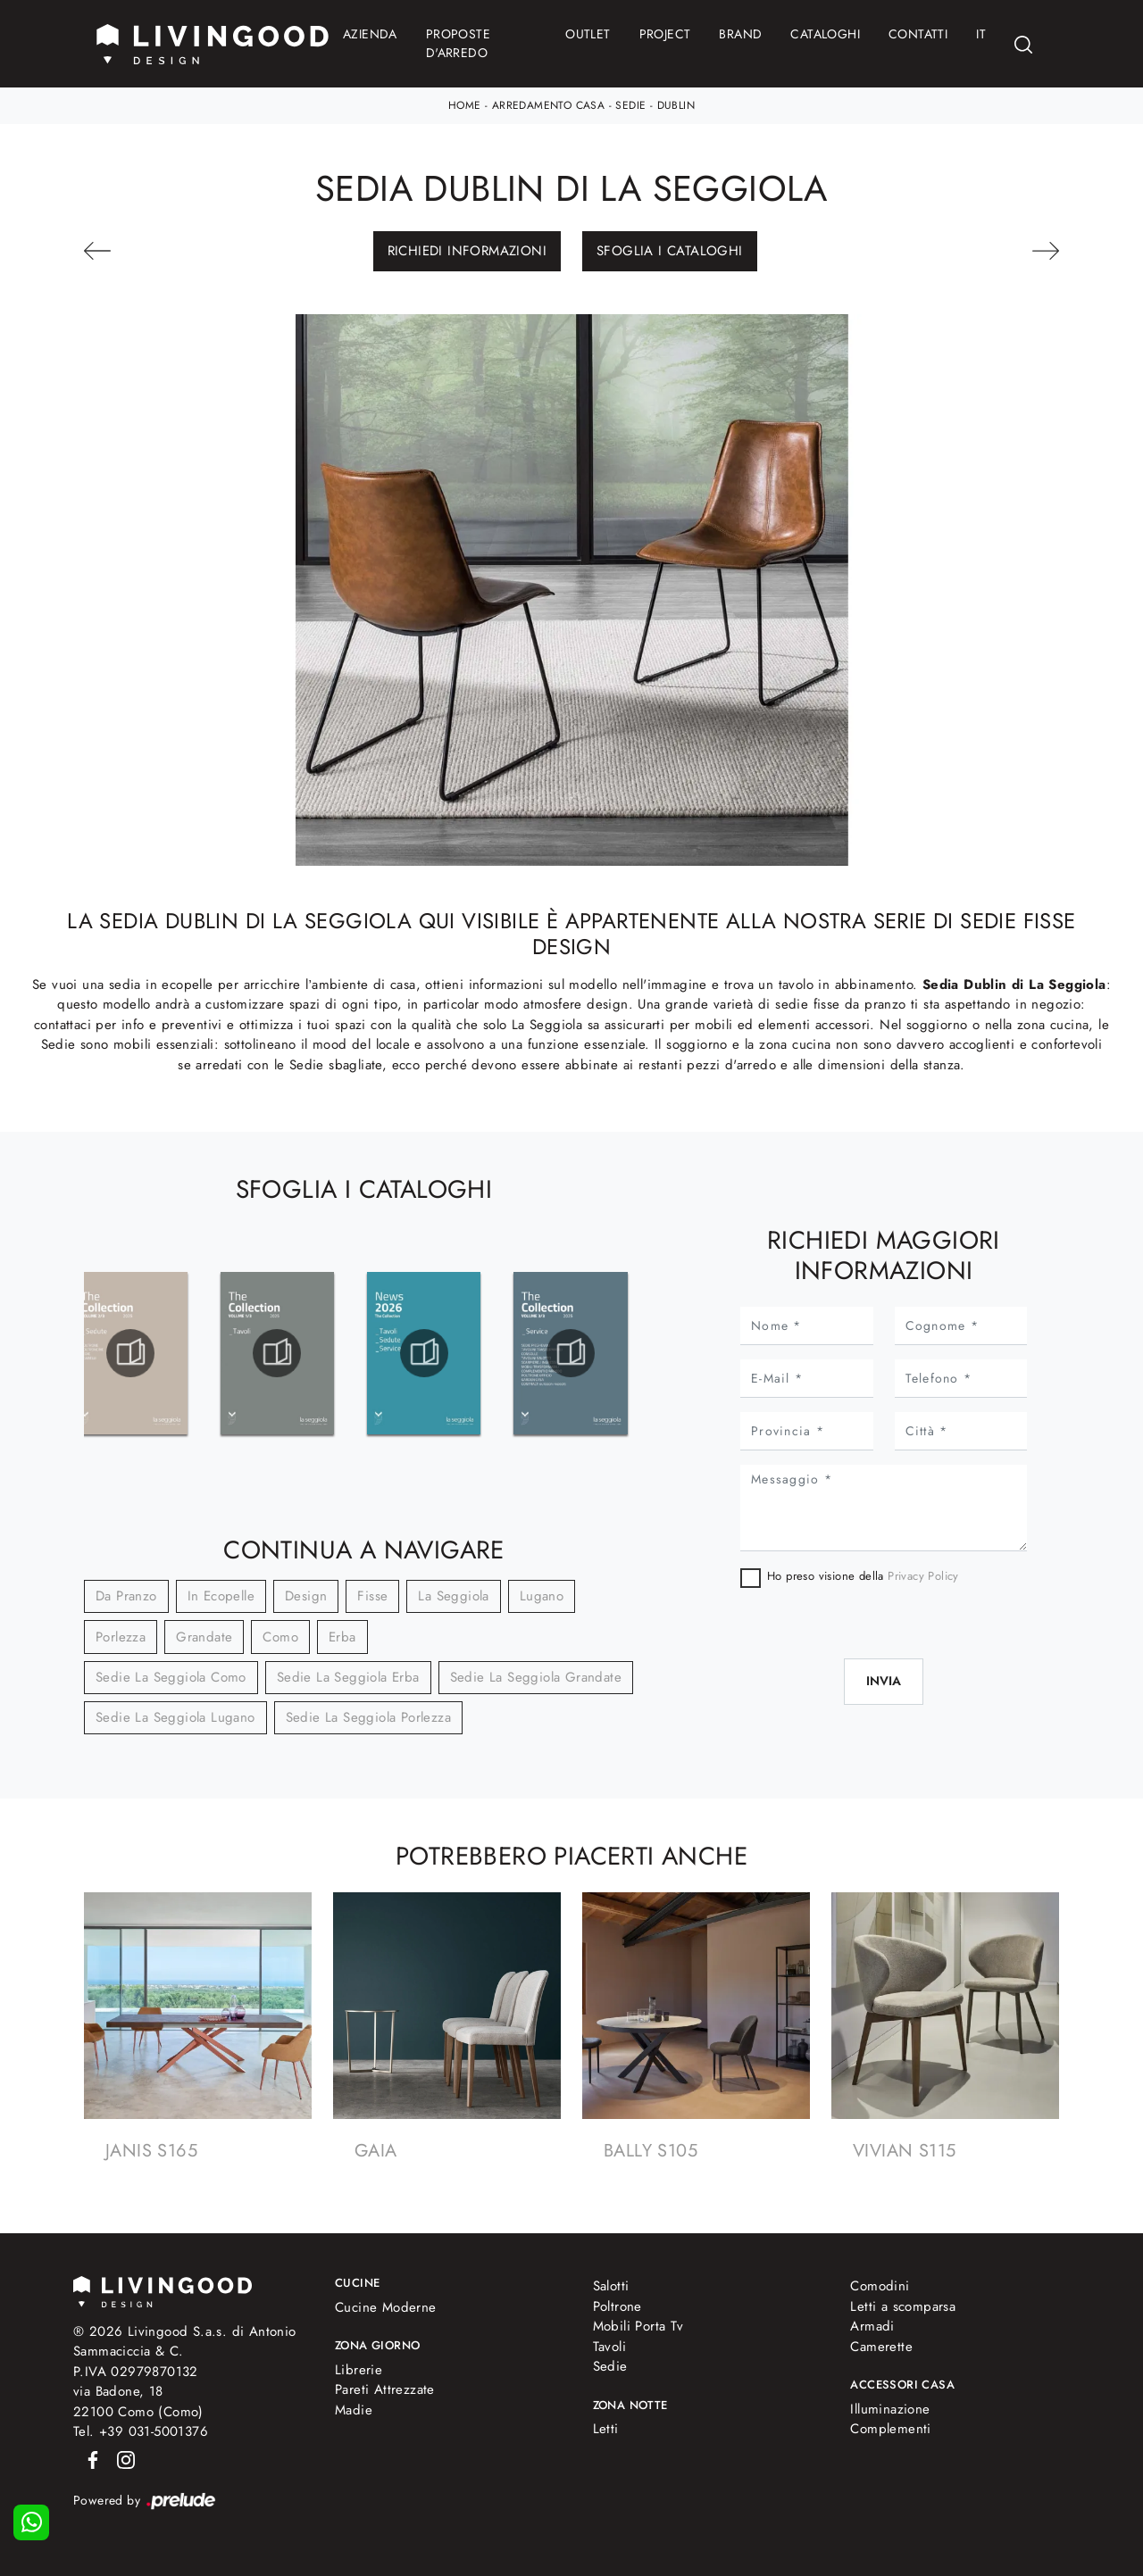  What do you see at coordinates (204, 1637) in the screenshot?
I see `Grandate` at bounding box center [204, 1637].